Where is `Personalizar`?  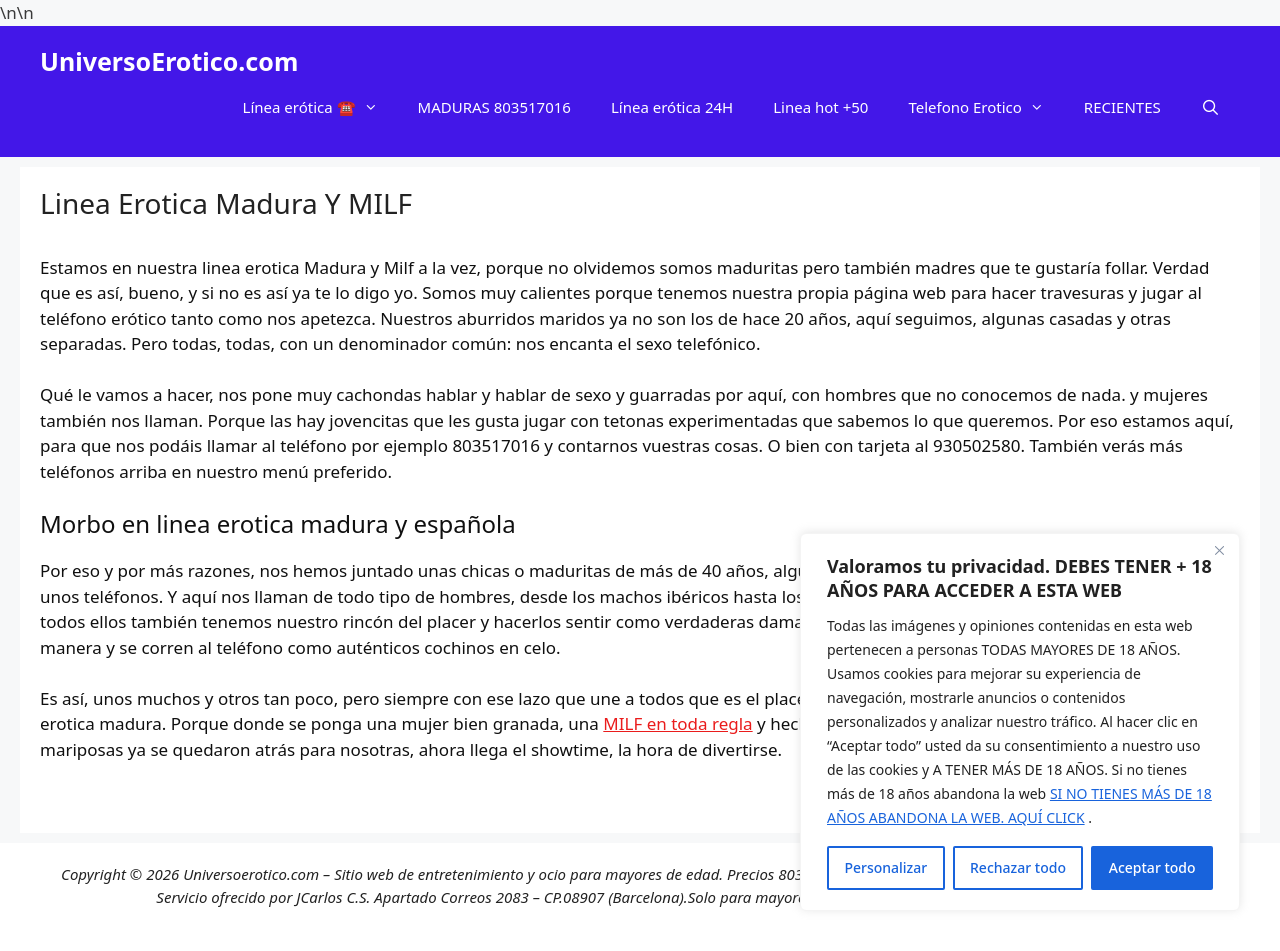
Personalizar is located at coordinates (885, 867).